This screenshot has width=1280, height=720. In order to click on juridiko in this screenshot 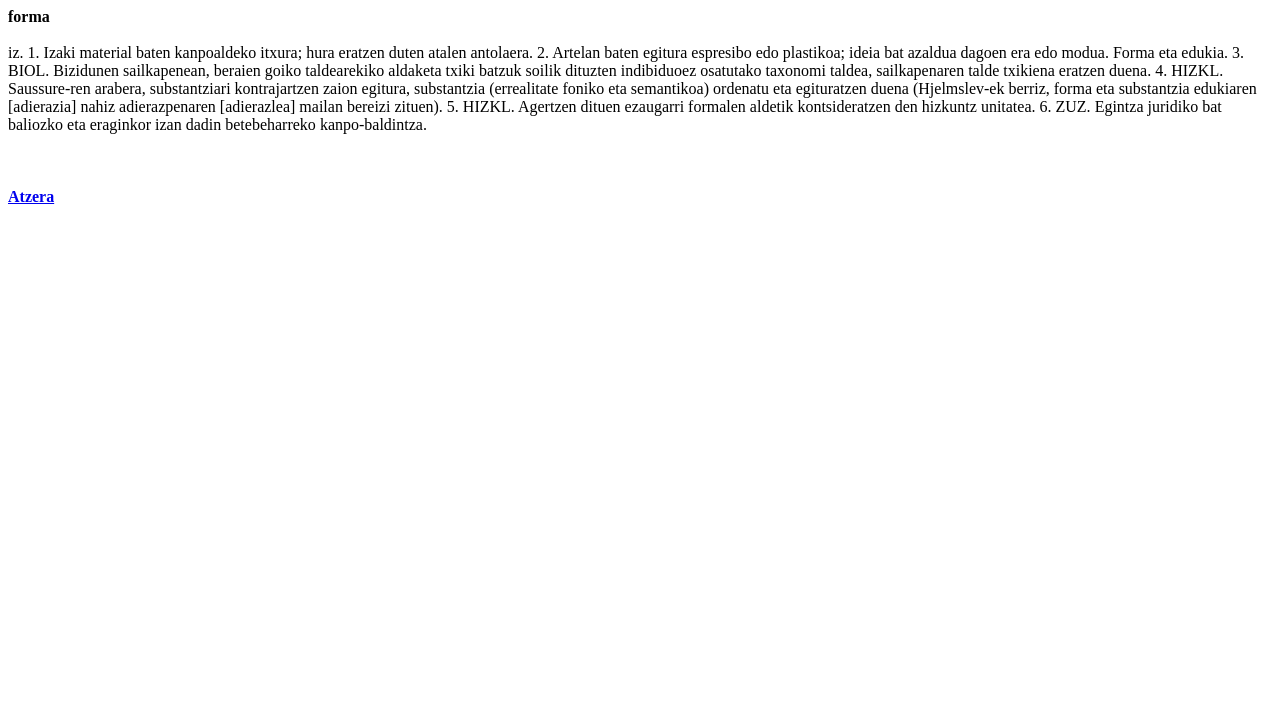, I will do `click(1173, 106)`.